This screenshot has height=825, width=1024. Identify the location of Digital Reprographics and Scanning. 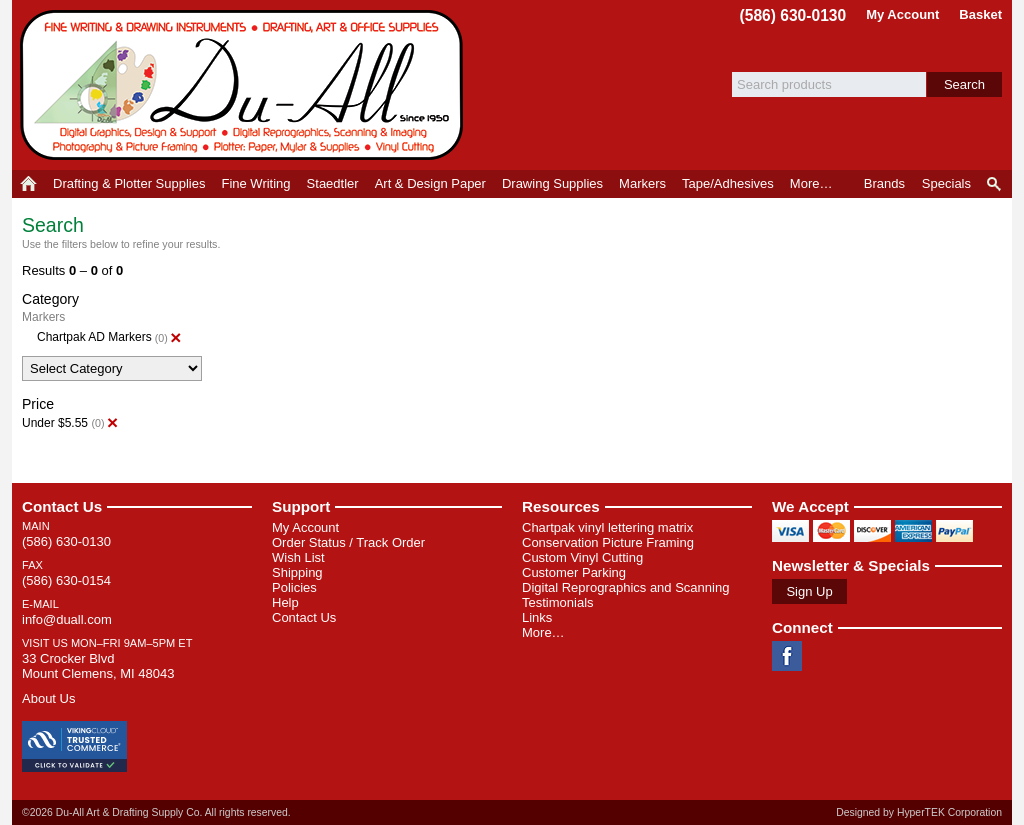
(625, 587).